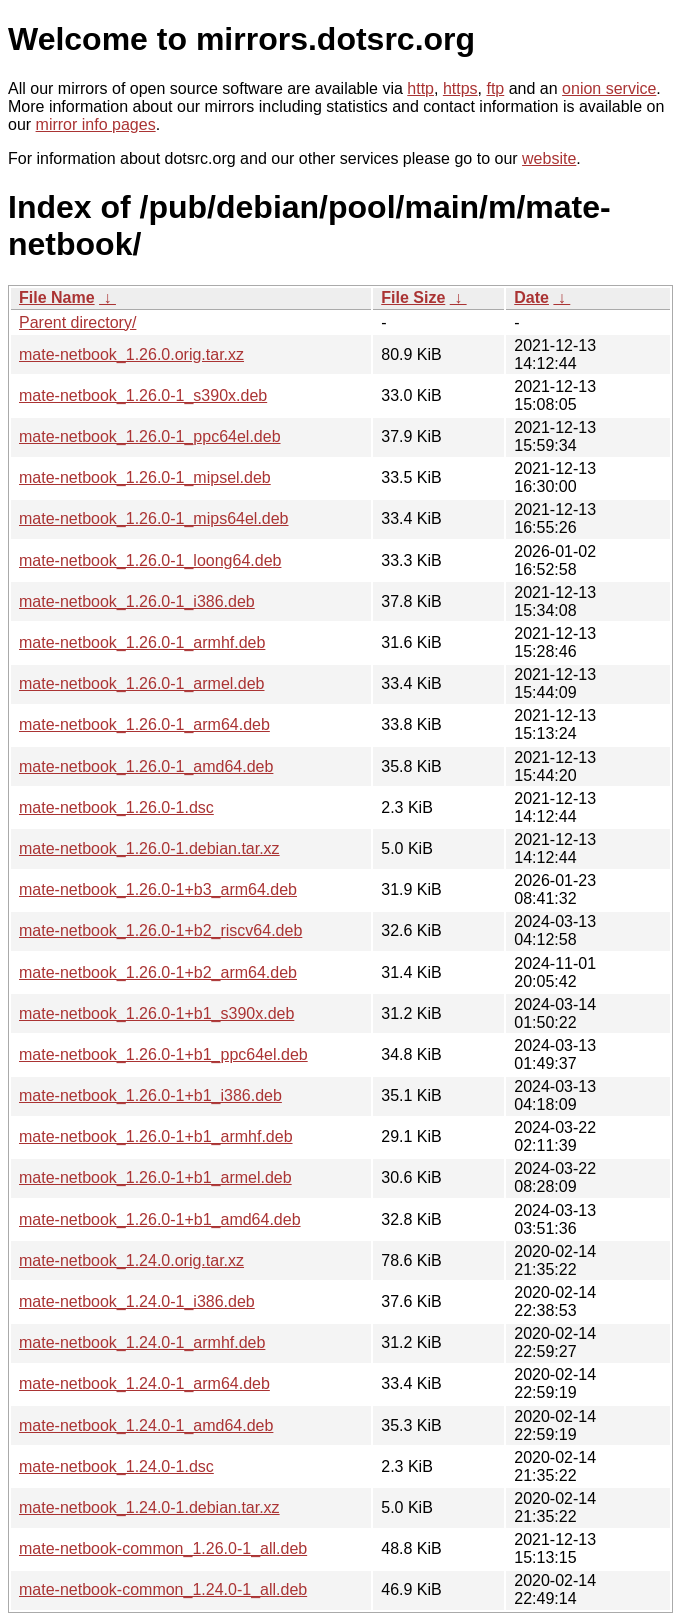 The width and height of the screenshot is (681, 1621). I want to click on mate-netbook_1.26.0-1.debian.tar.xz, so click(149, 848).